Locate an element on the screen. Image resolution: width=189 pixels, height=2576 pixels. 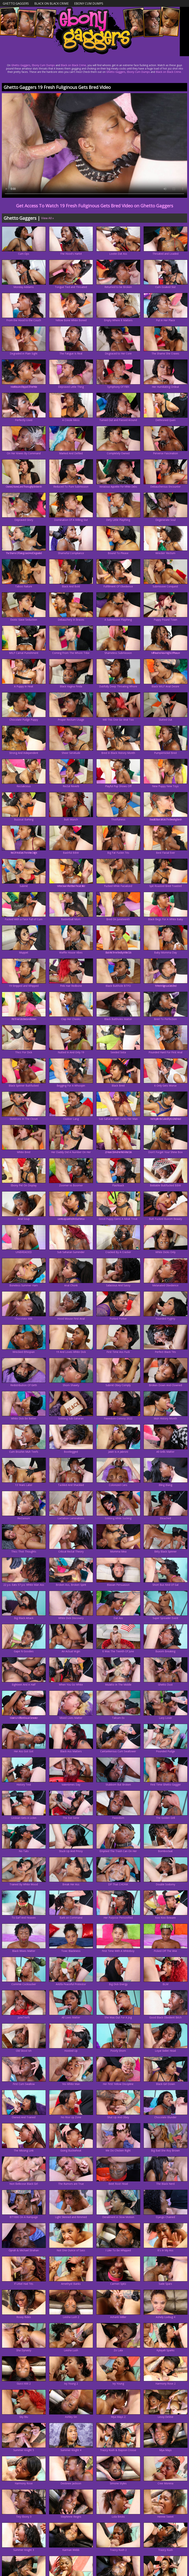
Sobbing While Sucking is located at coordinates (118, 1518).